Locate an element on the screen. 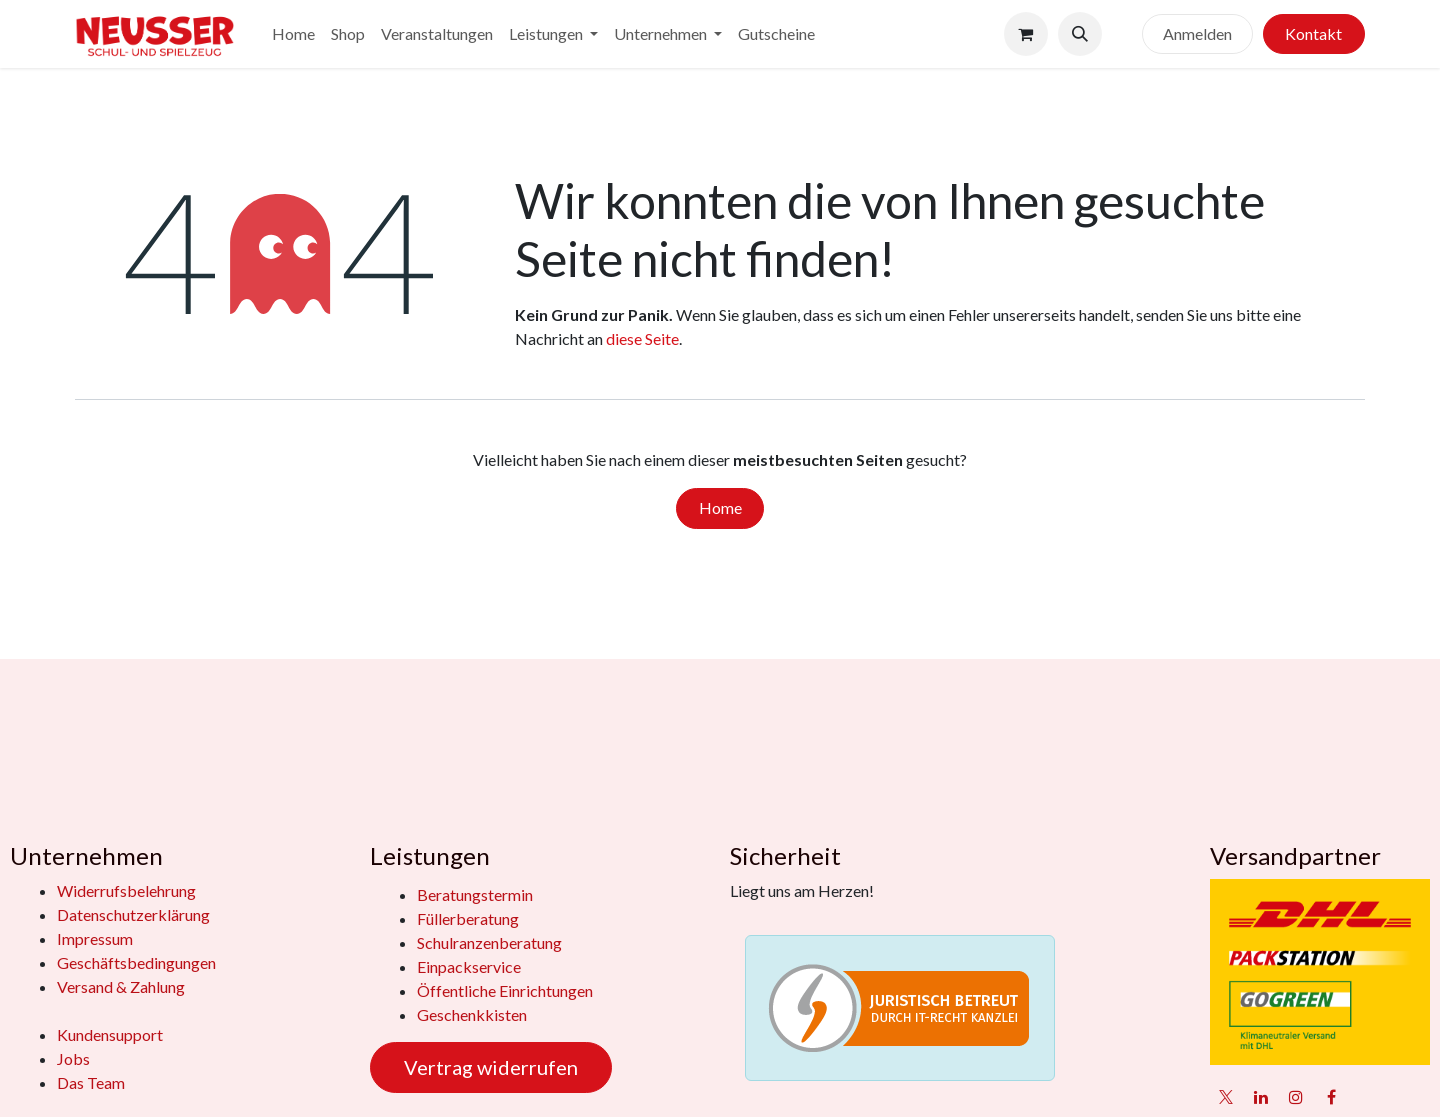  Vertrag widerrufen is located at coordinates (491, 1067).